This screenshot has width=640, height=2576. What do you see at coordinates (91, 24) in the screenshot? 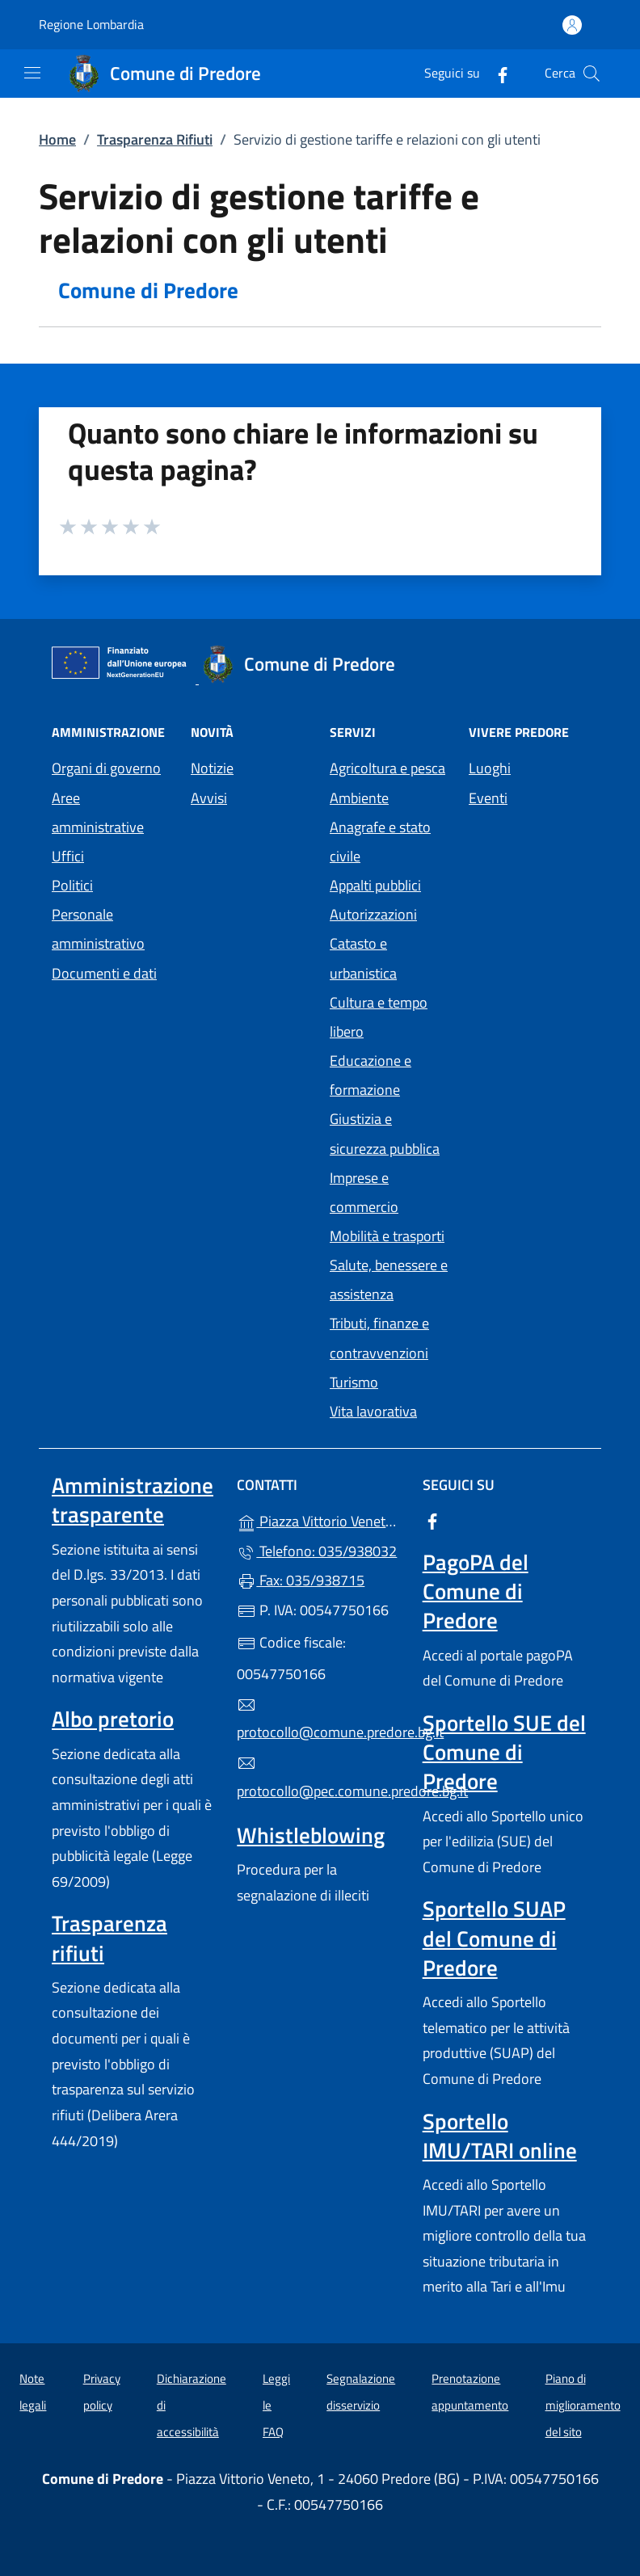
I see `Regione Lombardia` at bounding box center [91, 24].